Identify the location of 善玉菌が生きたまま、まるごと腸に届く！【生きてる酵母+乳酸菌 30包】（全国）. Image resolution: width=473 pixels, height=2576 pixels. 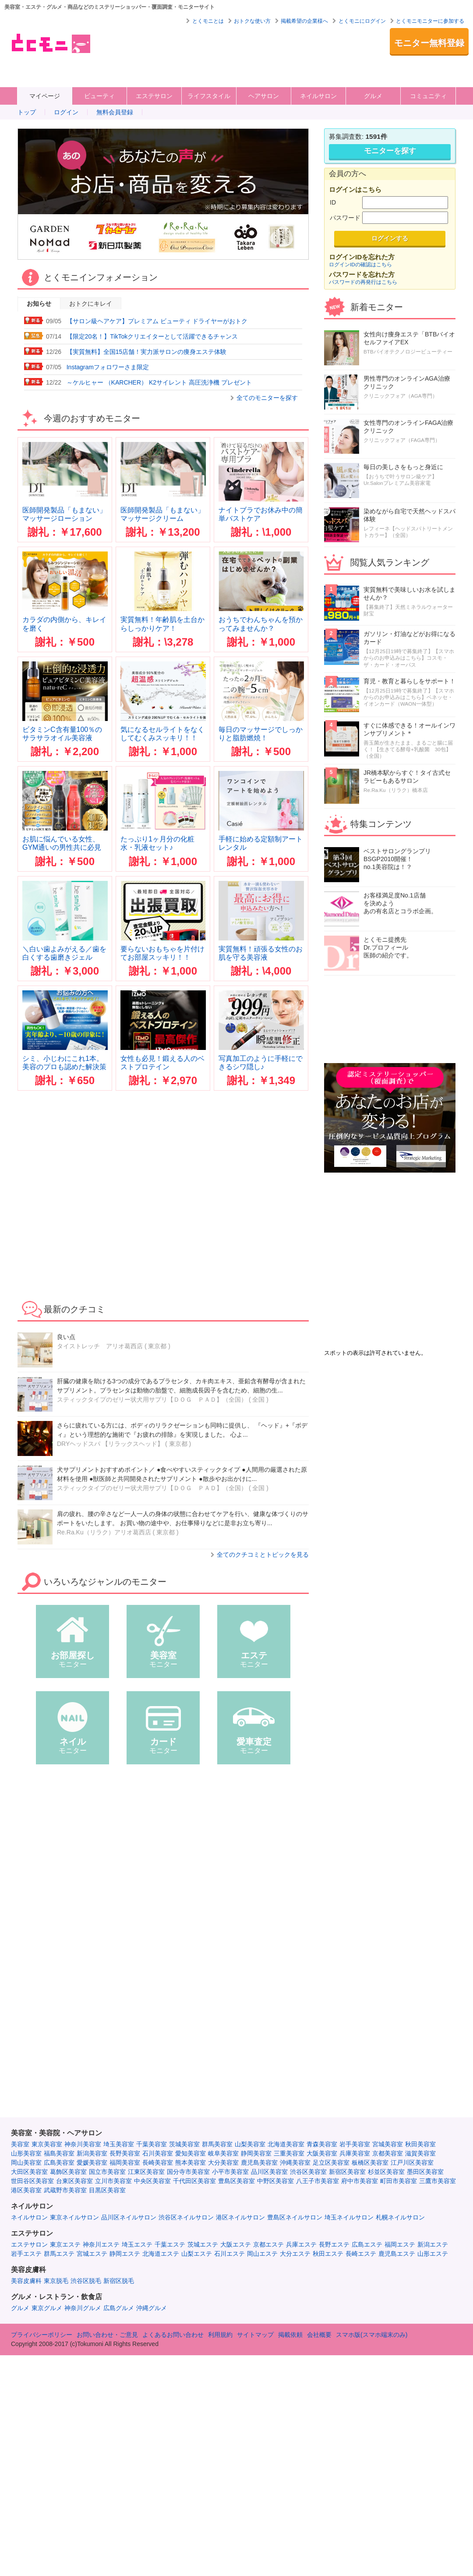
(408, 749).